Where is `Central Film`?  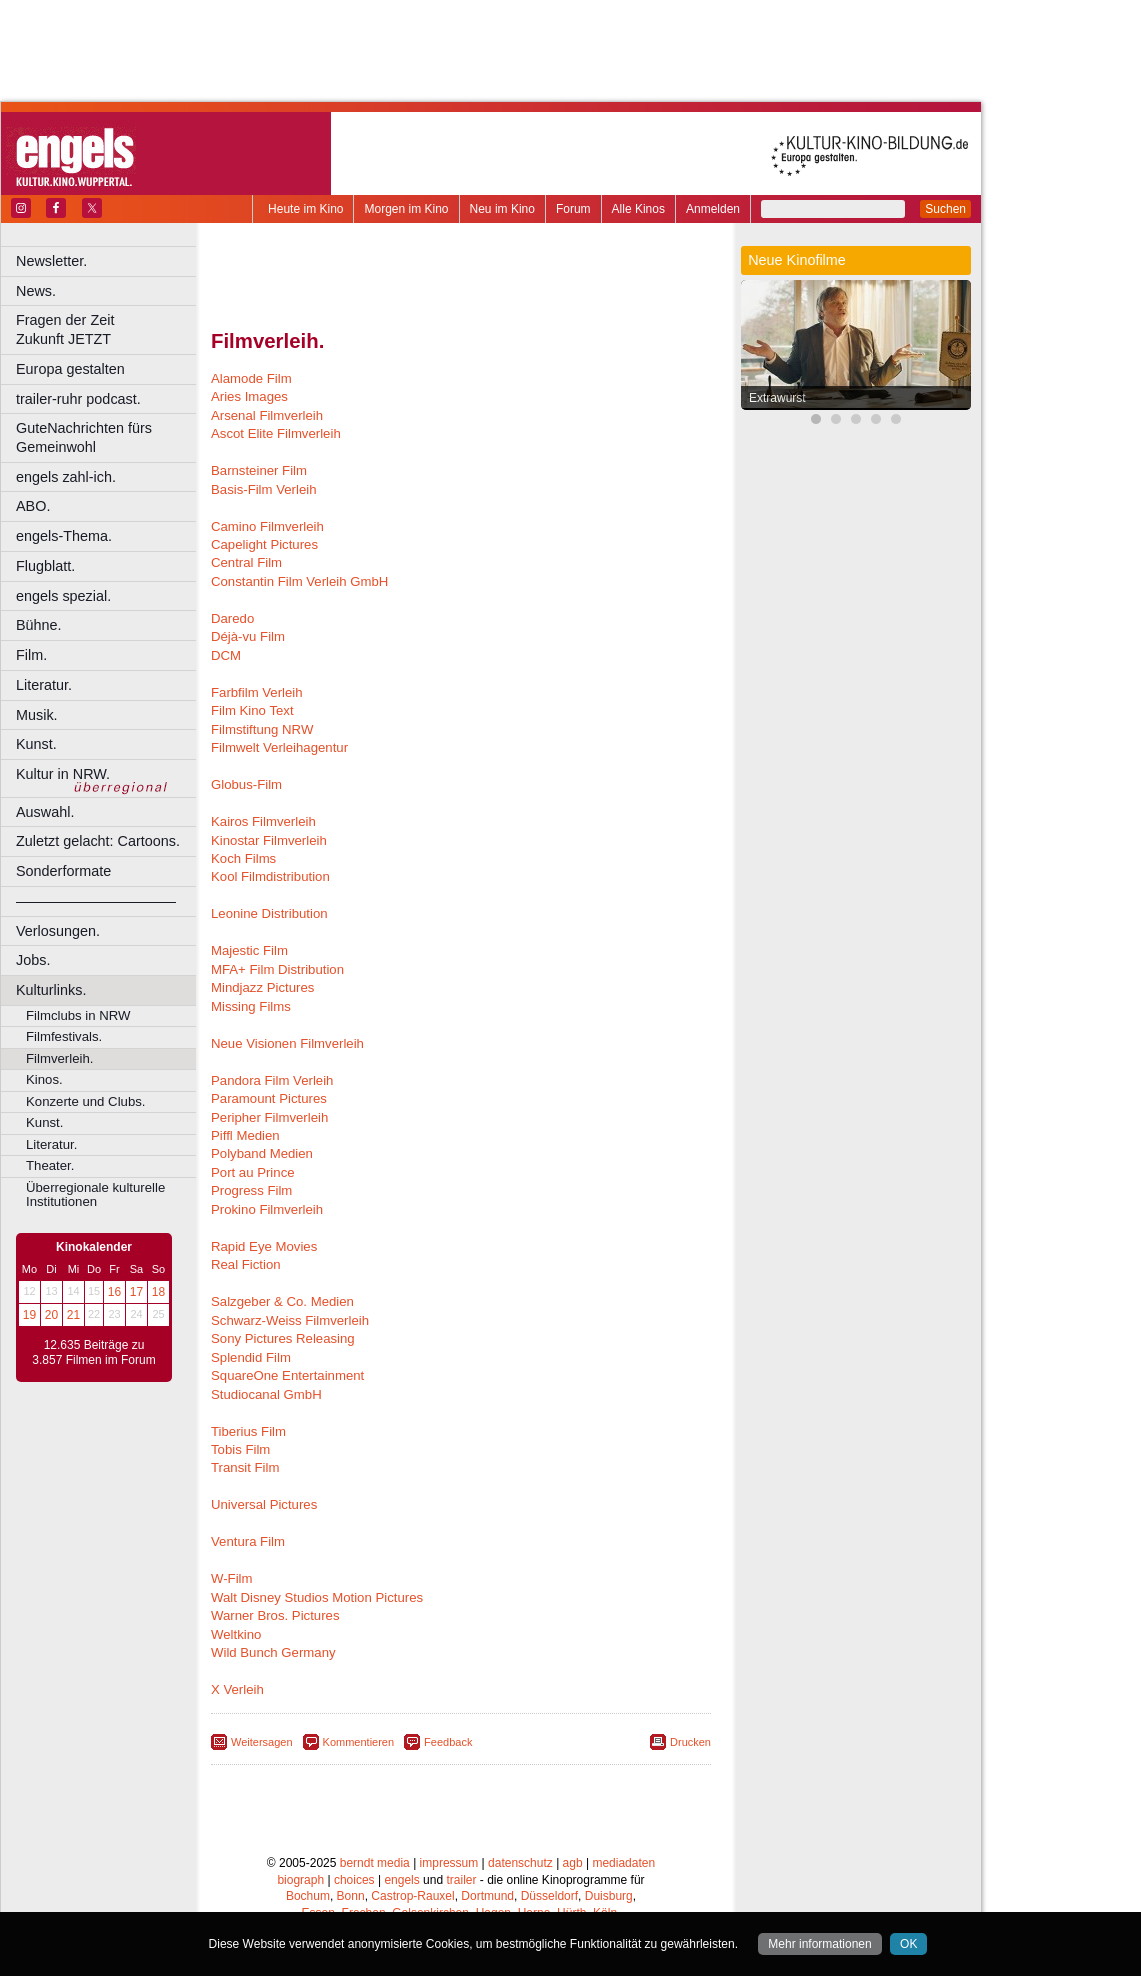 Central Film is located at coordinates (246, 562).